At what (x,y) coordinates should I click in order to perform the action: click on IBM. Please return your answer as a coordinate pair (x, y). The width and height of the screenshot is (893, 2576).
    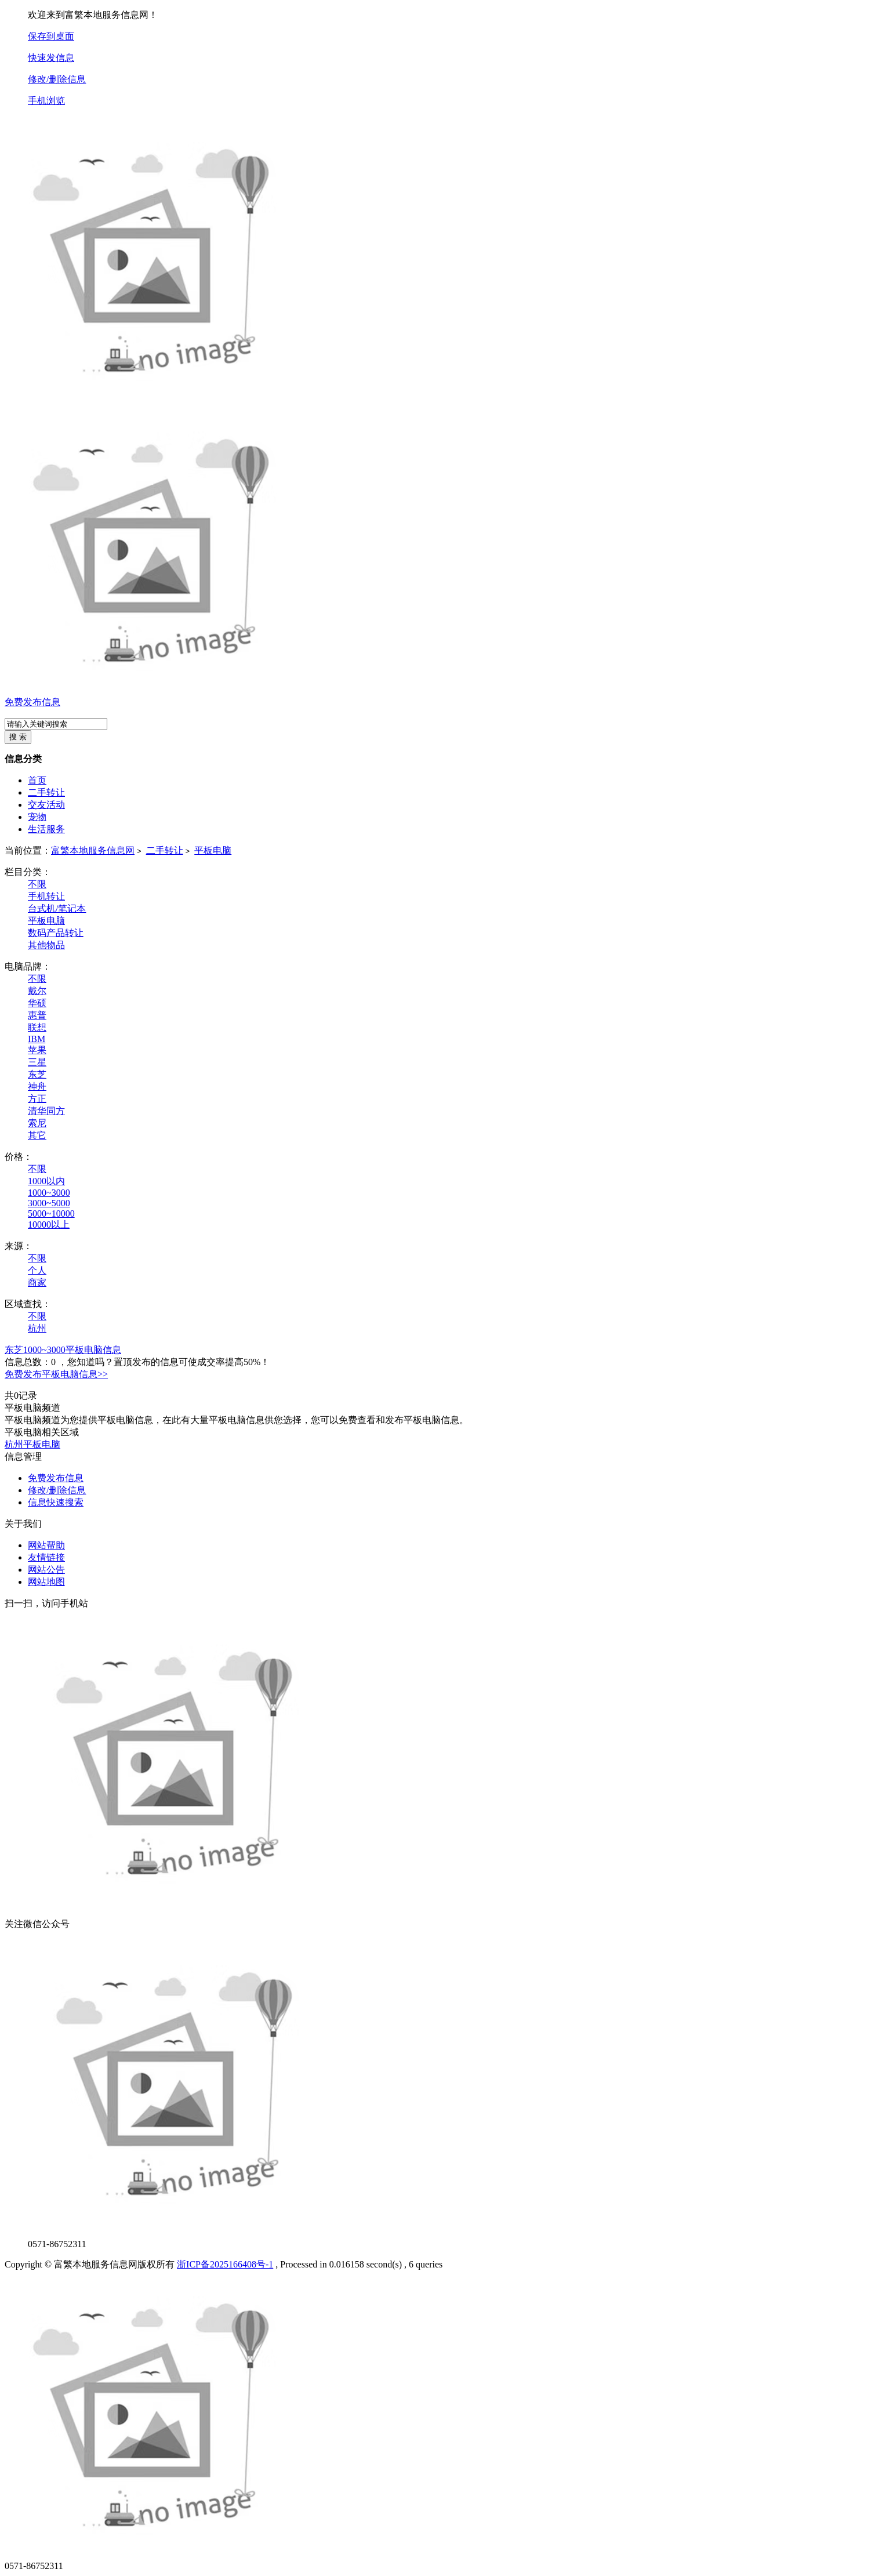
    Looking at the image, I should click on (36, 1039).